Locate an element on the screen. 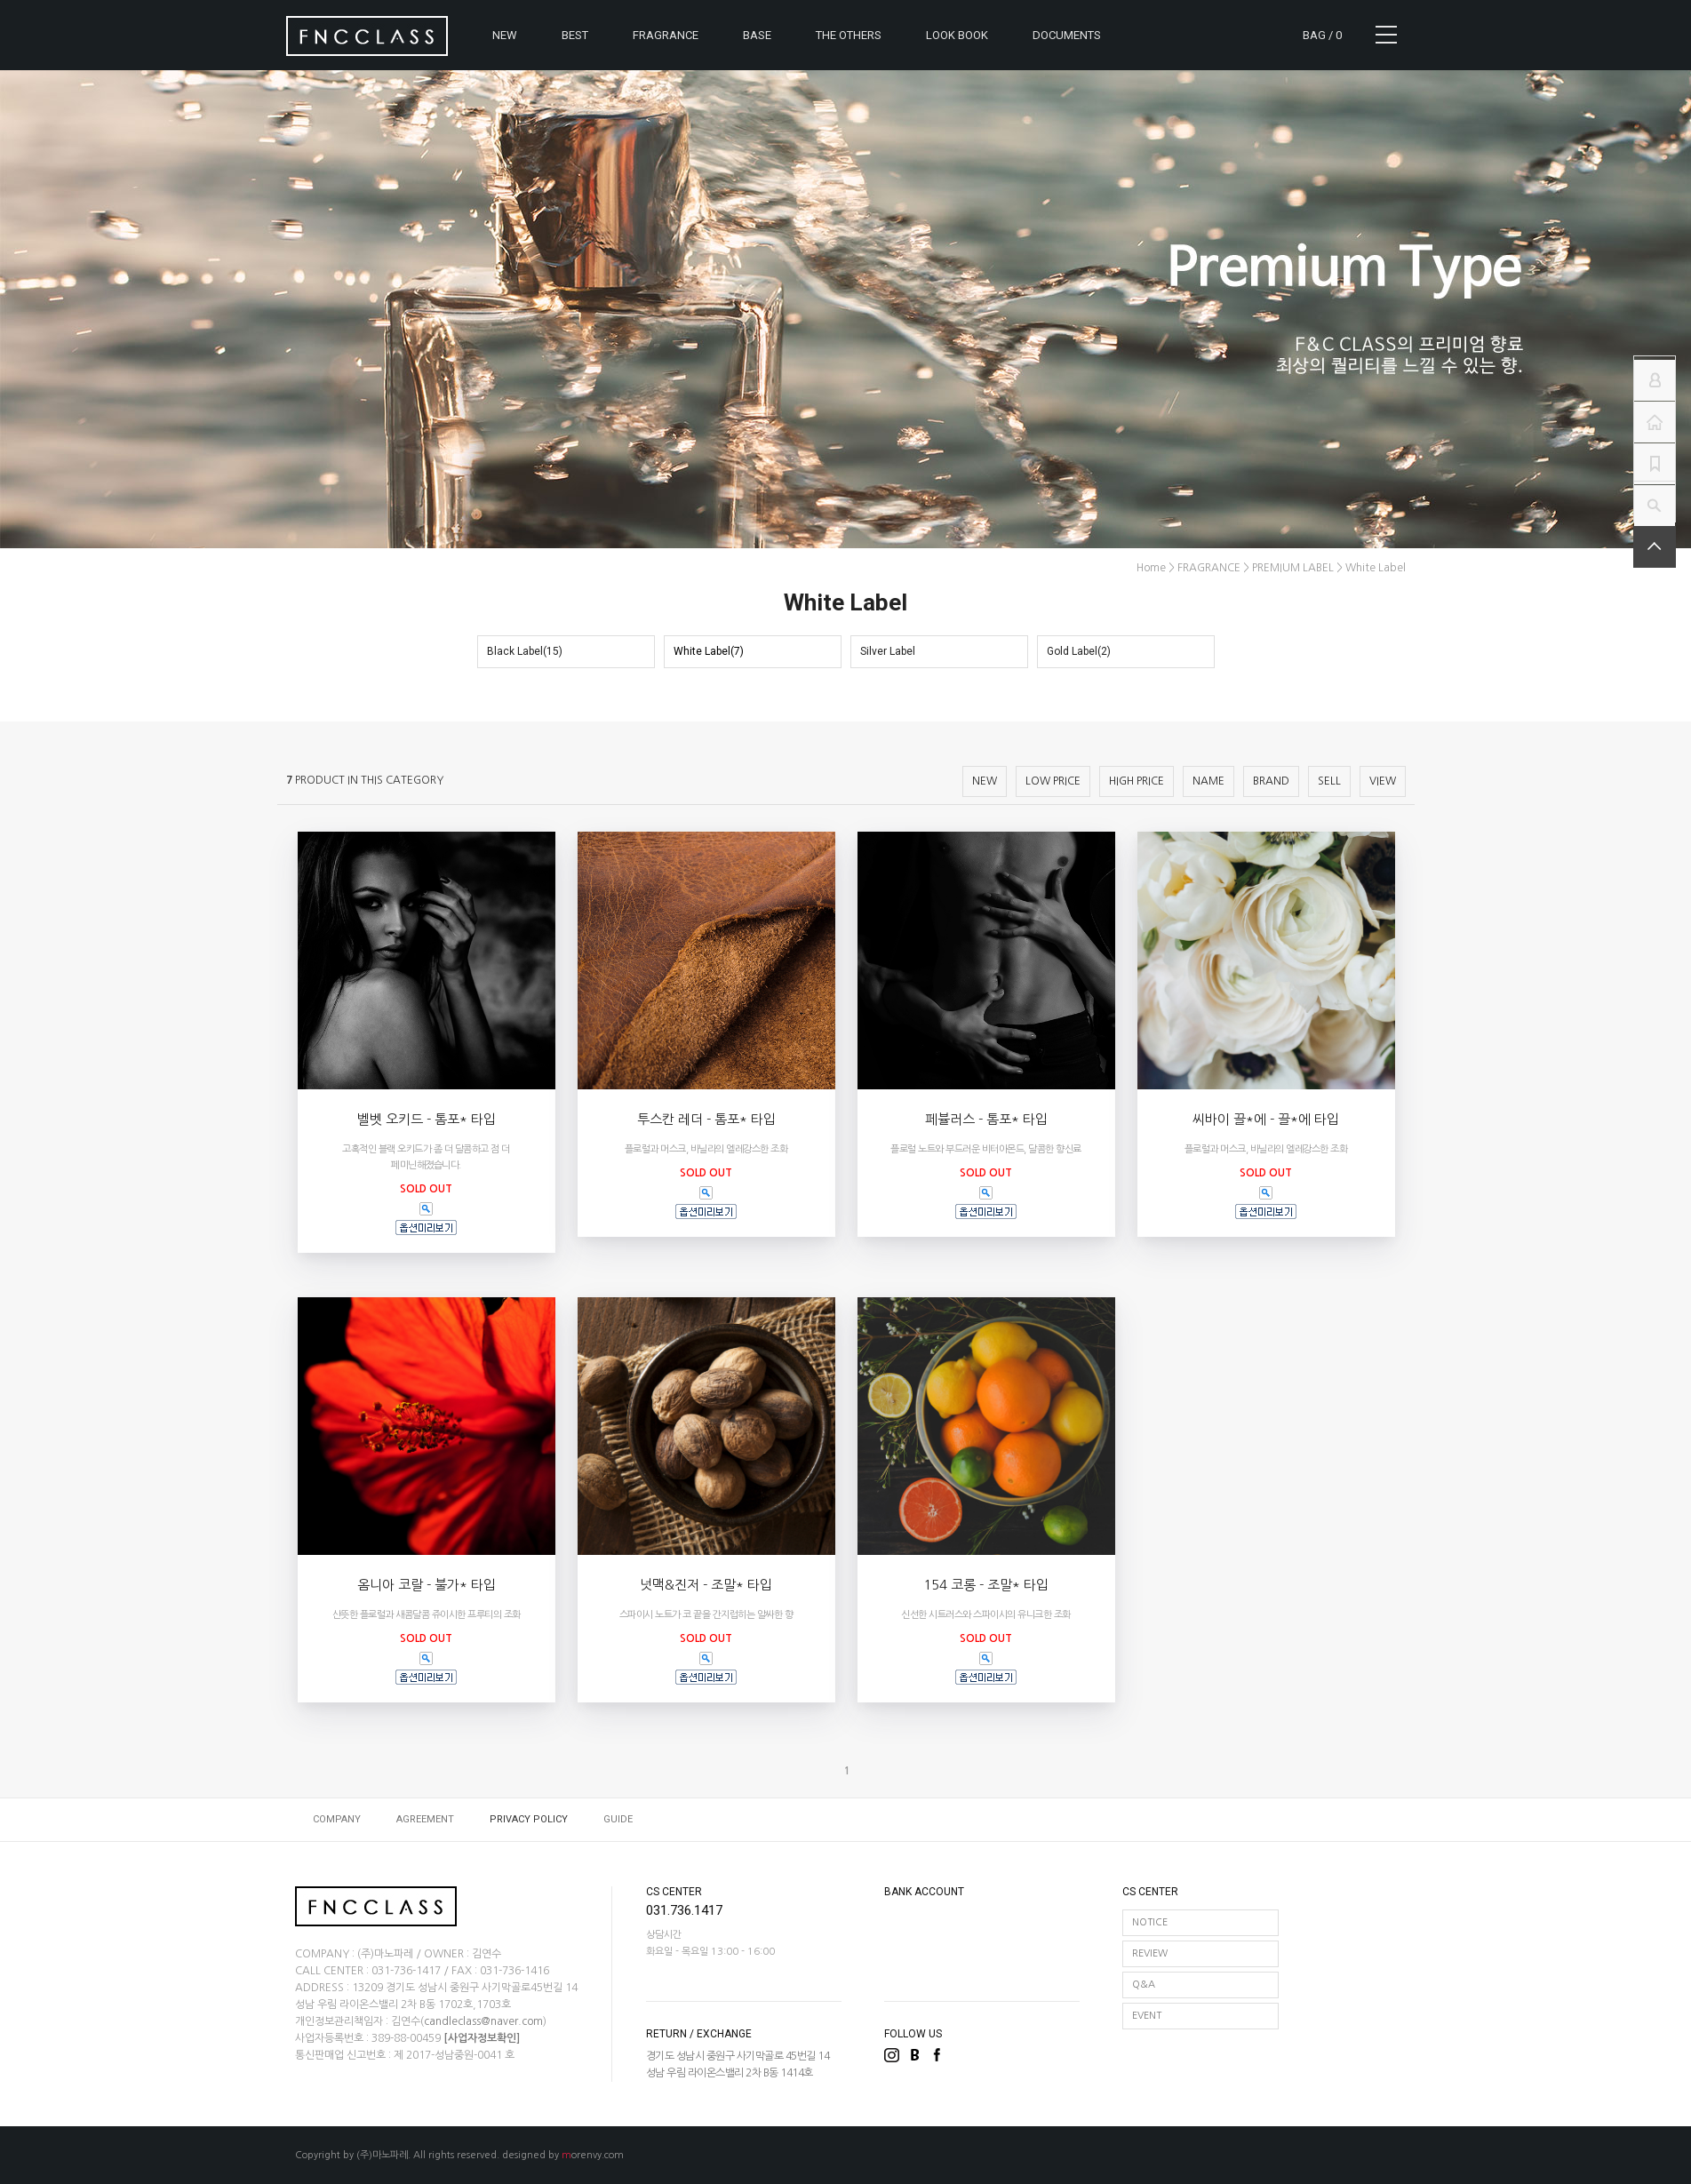  PREMIUM LABEL is located at coordinates (1293, 567).